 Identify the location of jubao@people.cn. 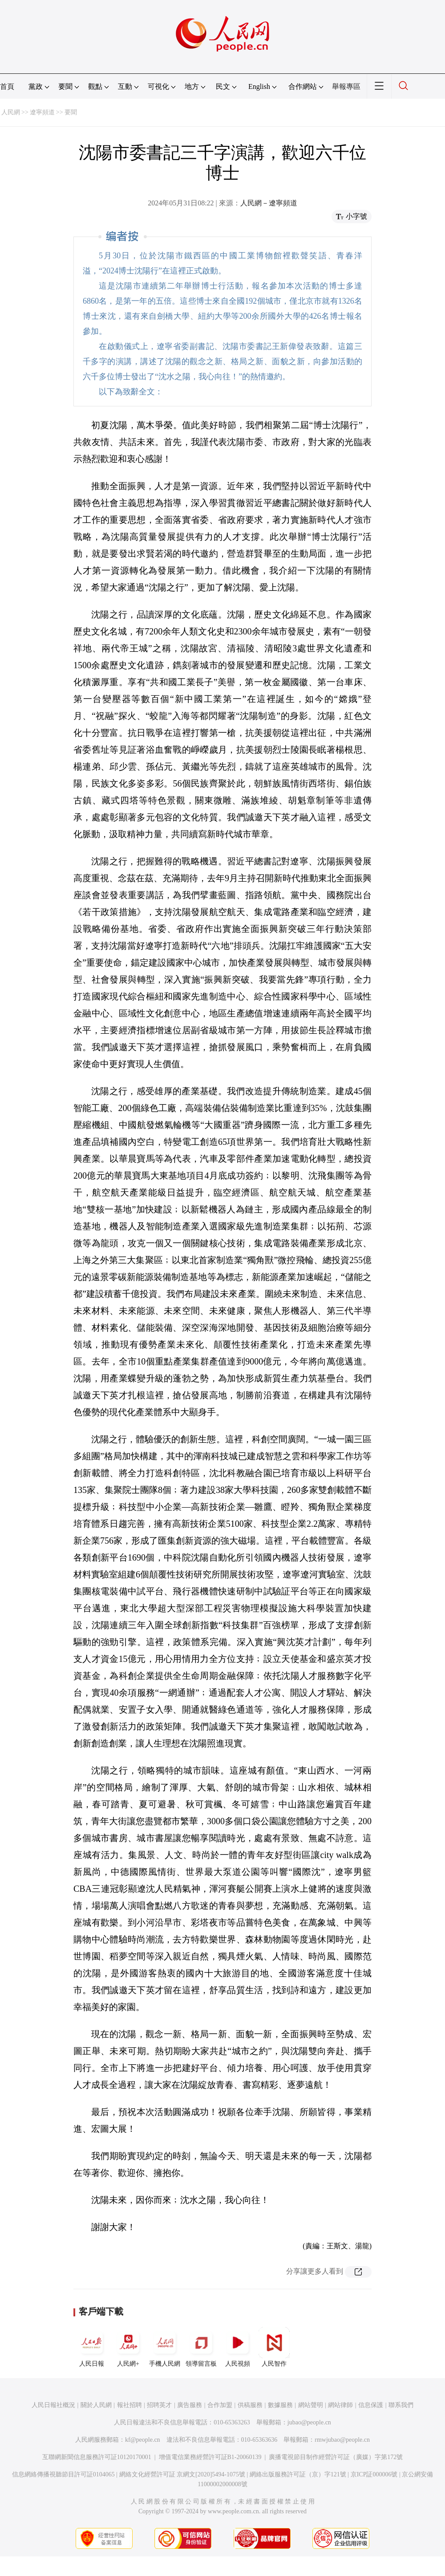
(309, 2422).